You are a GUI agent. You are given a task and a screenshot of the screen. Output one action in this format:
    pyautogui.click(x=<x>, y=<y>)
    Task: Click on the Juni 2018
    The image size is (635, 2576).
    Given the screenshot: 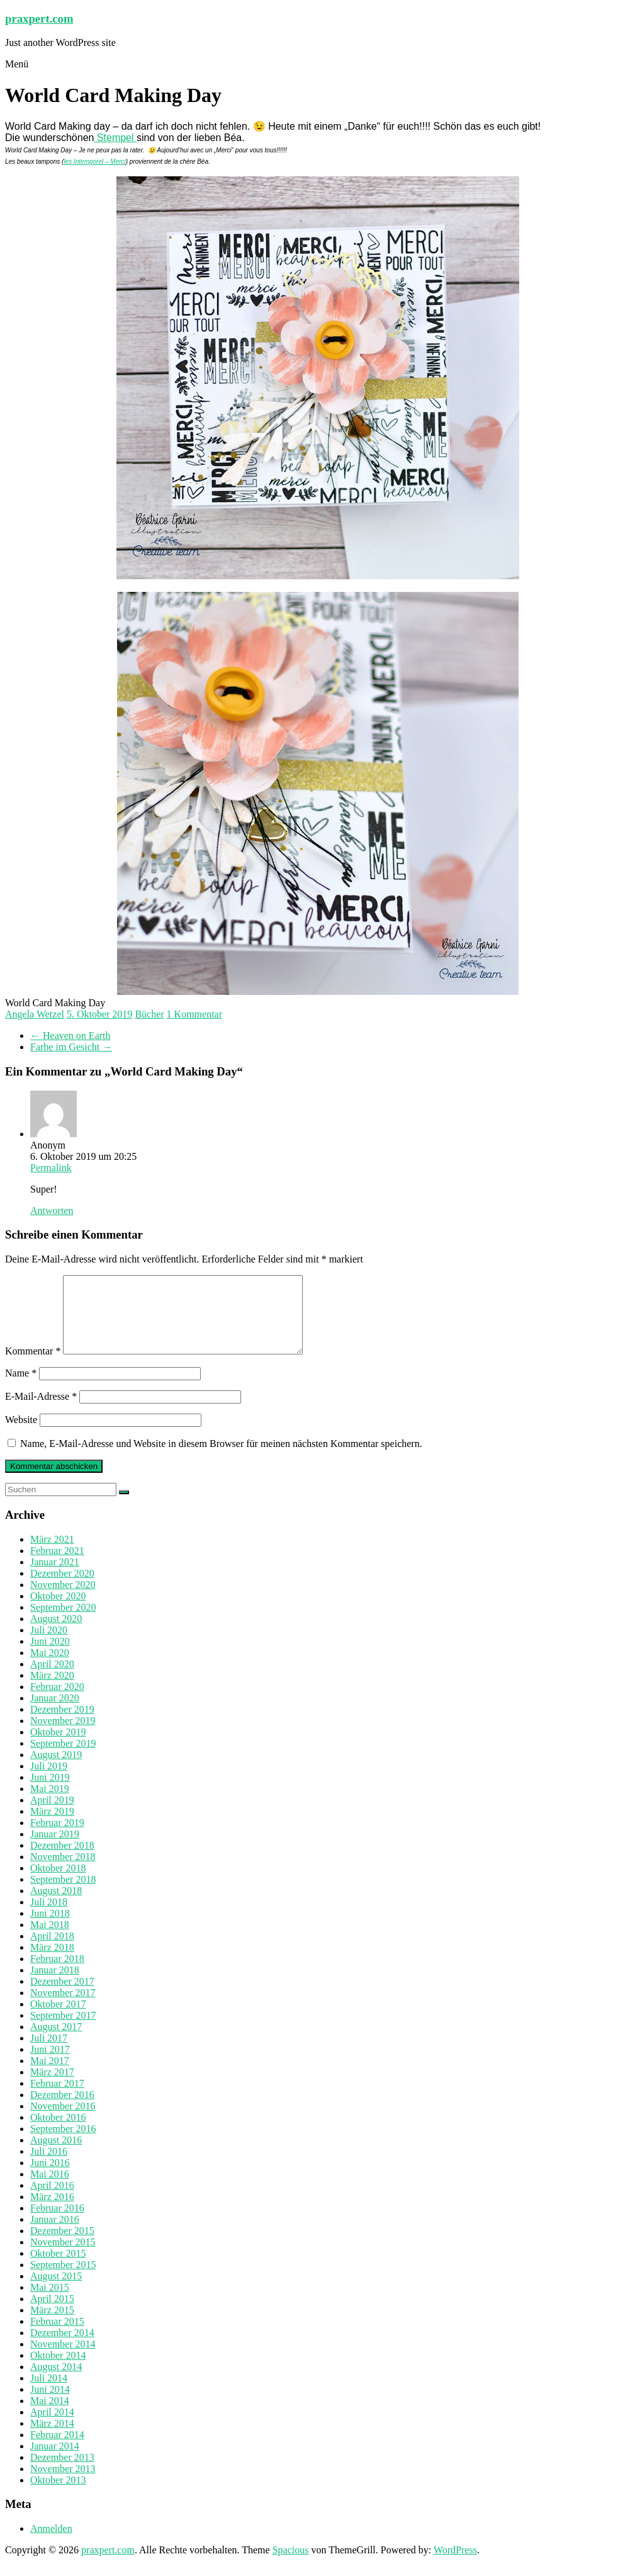 What is the action you would take?
    pyautogui.click(x=50, y=1928)
    